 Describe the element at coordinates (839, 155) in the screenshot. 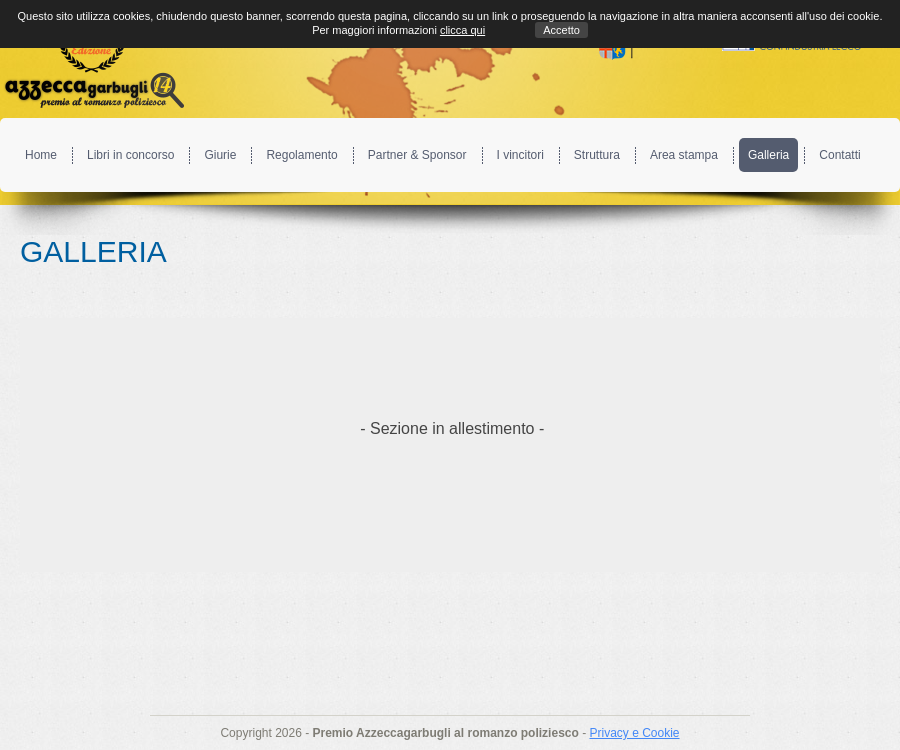

I see `Contatti` at that location.